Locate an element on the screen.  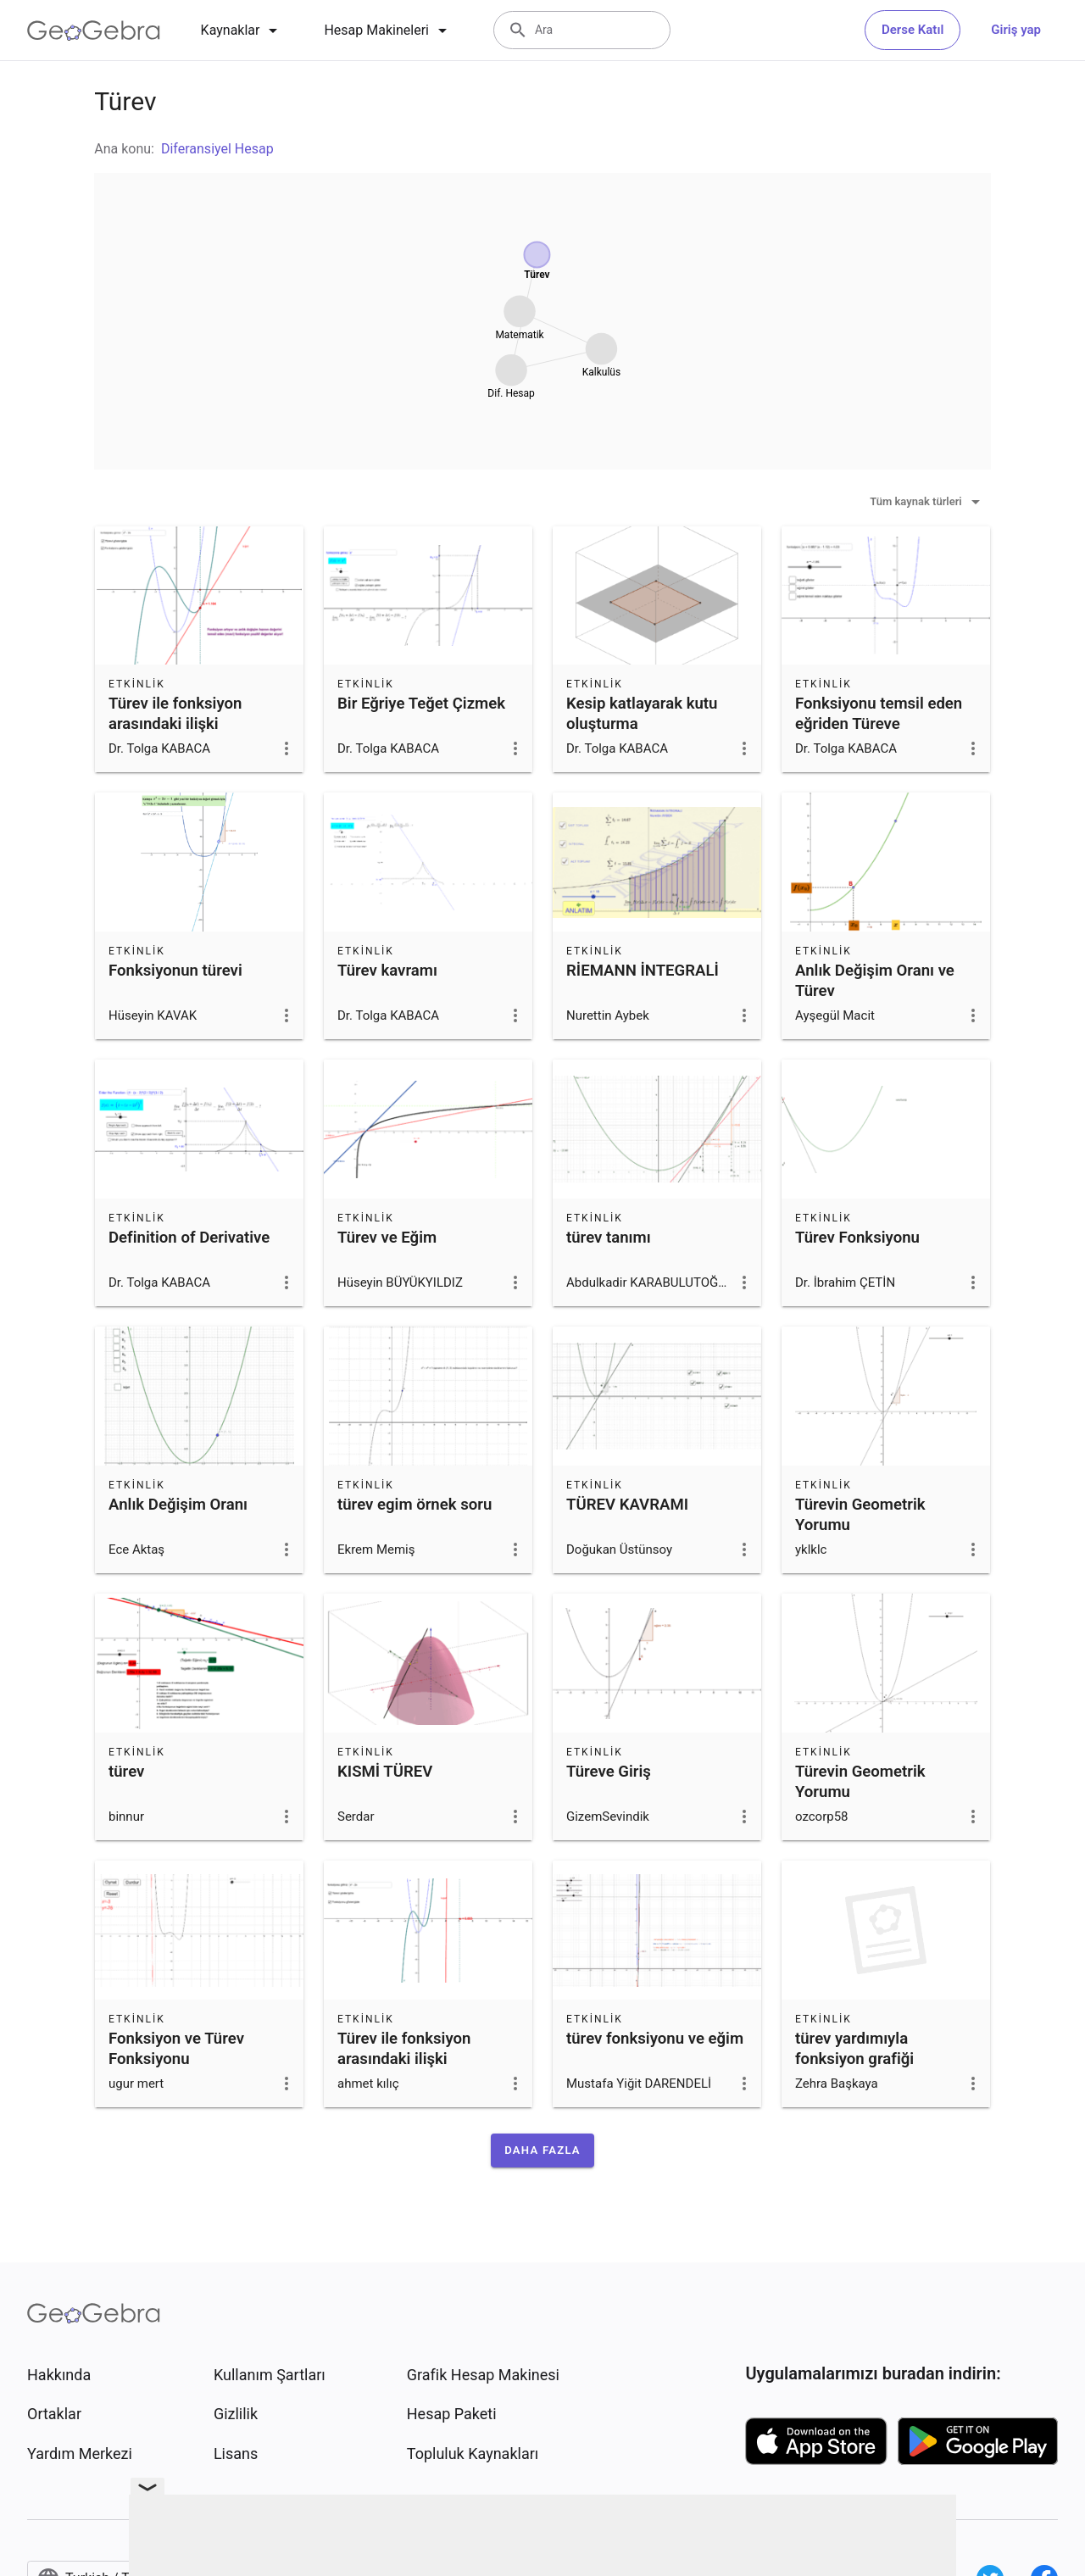
Türev ile fonksiyon arasındaki ilişki is located at coordinates (175, 713).